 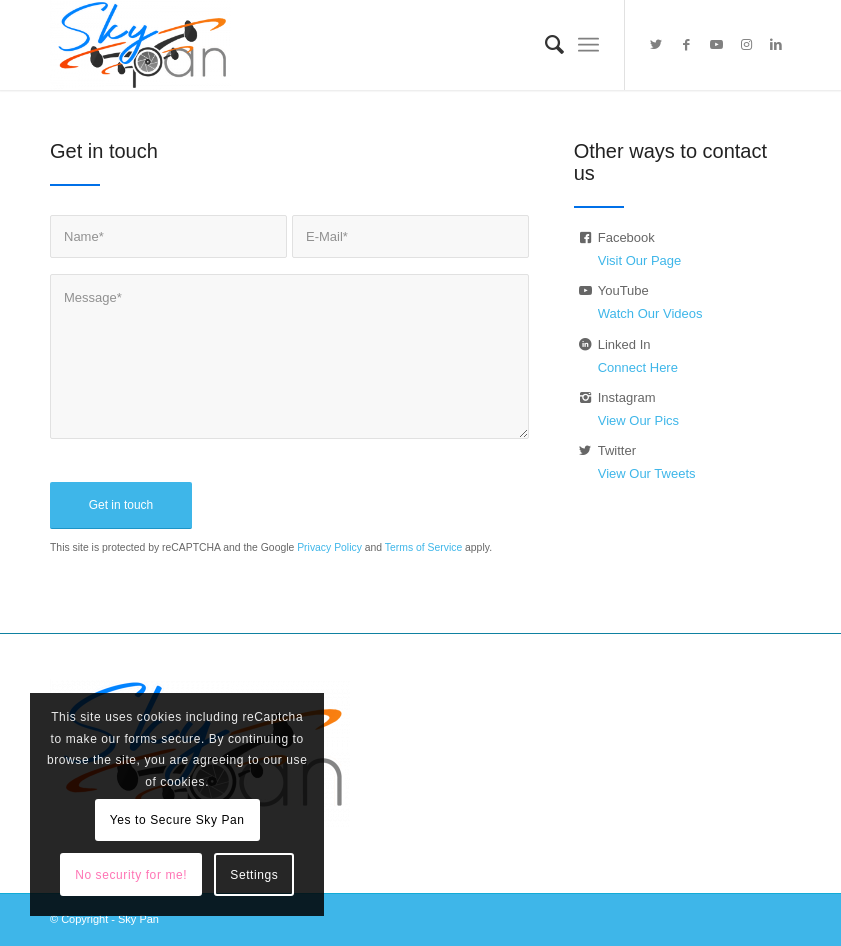 I want to click on Watch Our Videos, so click(x=650, y=313).